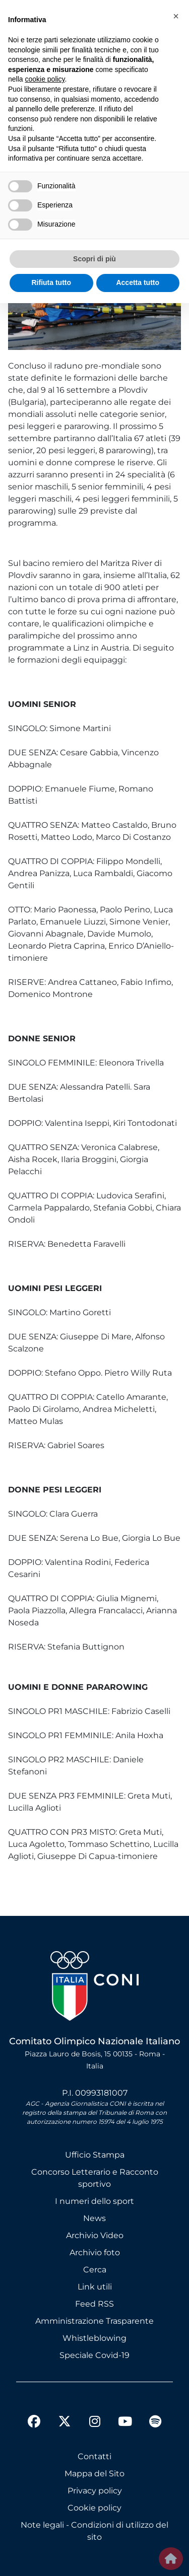 This screenshot has width=189, height=2576. I want to click on Scopri di più [button], so click(94, 259).